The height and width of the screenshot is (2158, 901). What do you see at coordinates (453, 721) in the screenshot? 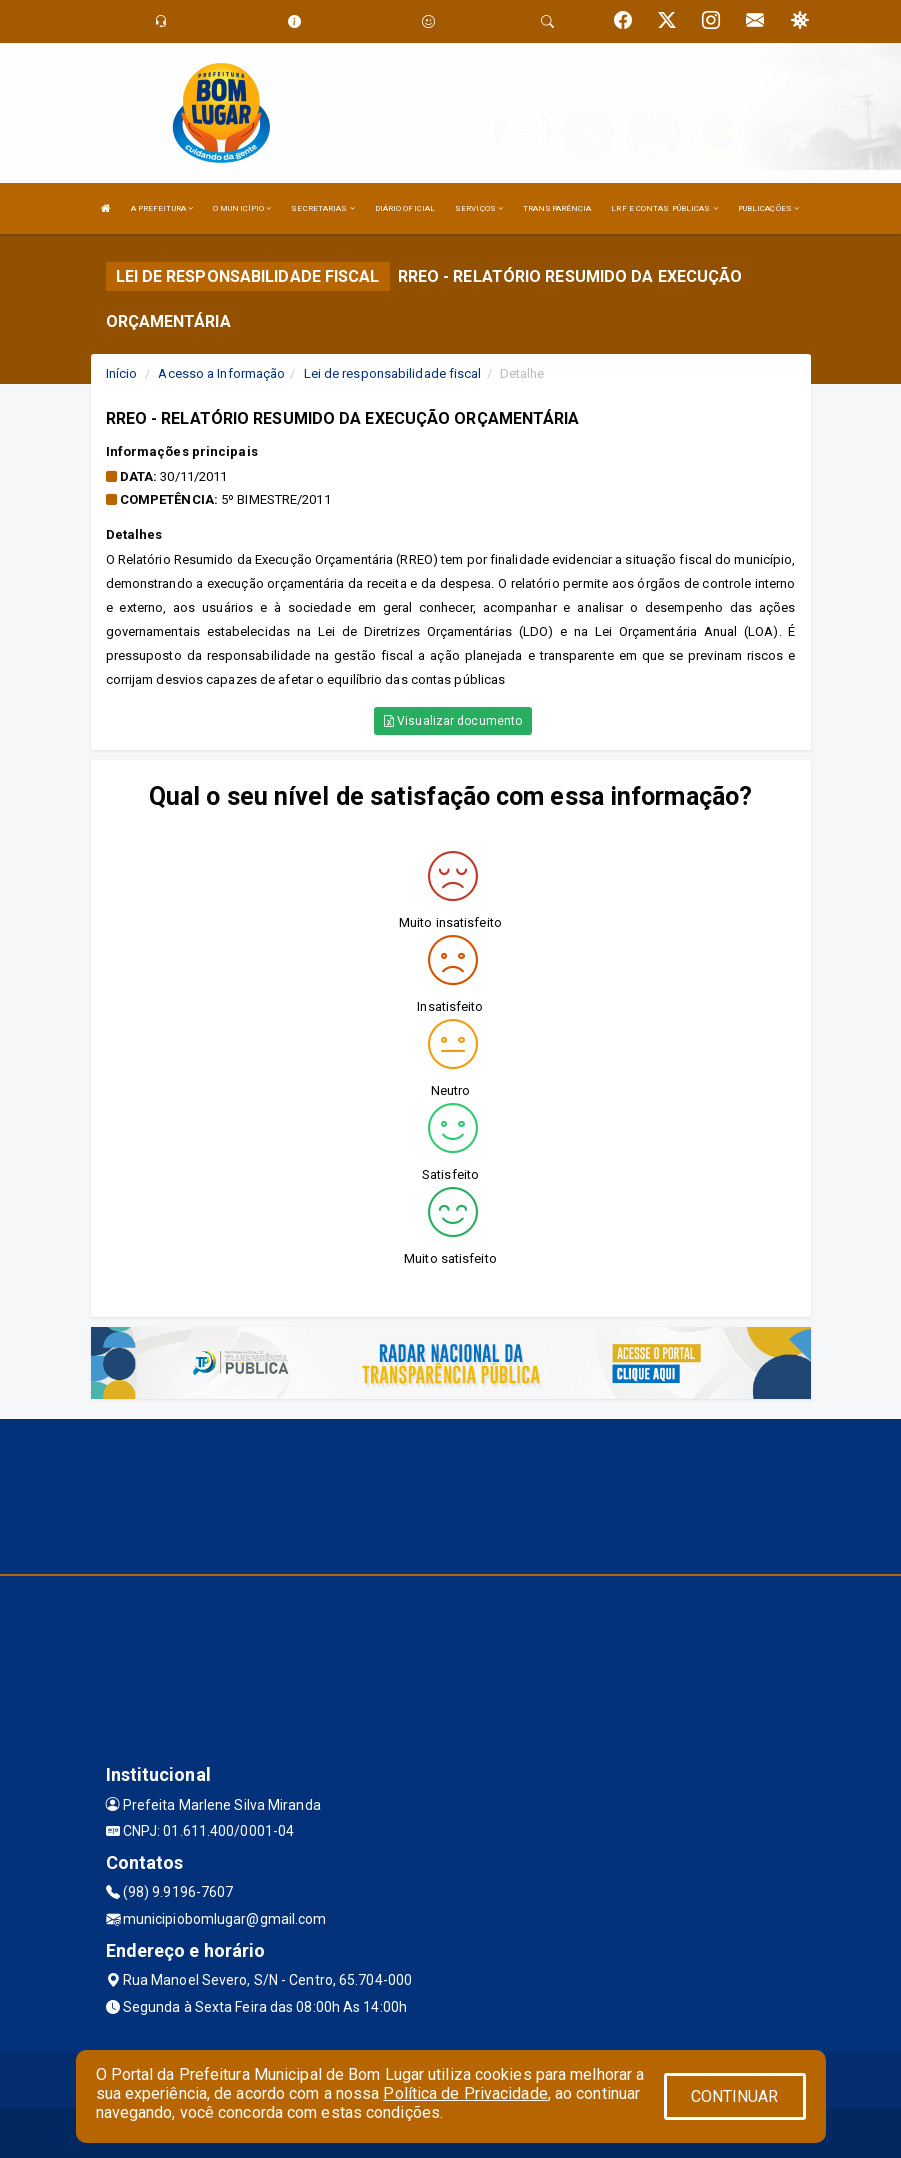
I see `Visualizar documento` at bounding box center [453, 721].